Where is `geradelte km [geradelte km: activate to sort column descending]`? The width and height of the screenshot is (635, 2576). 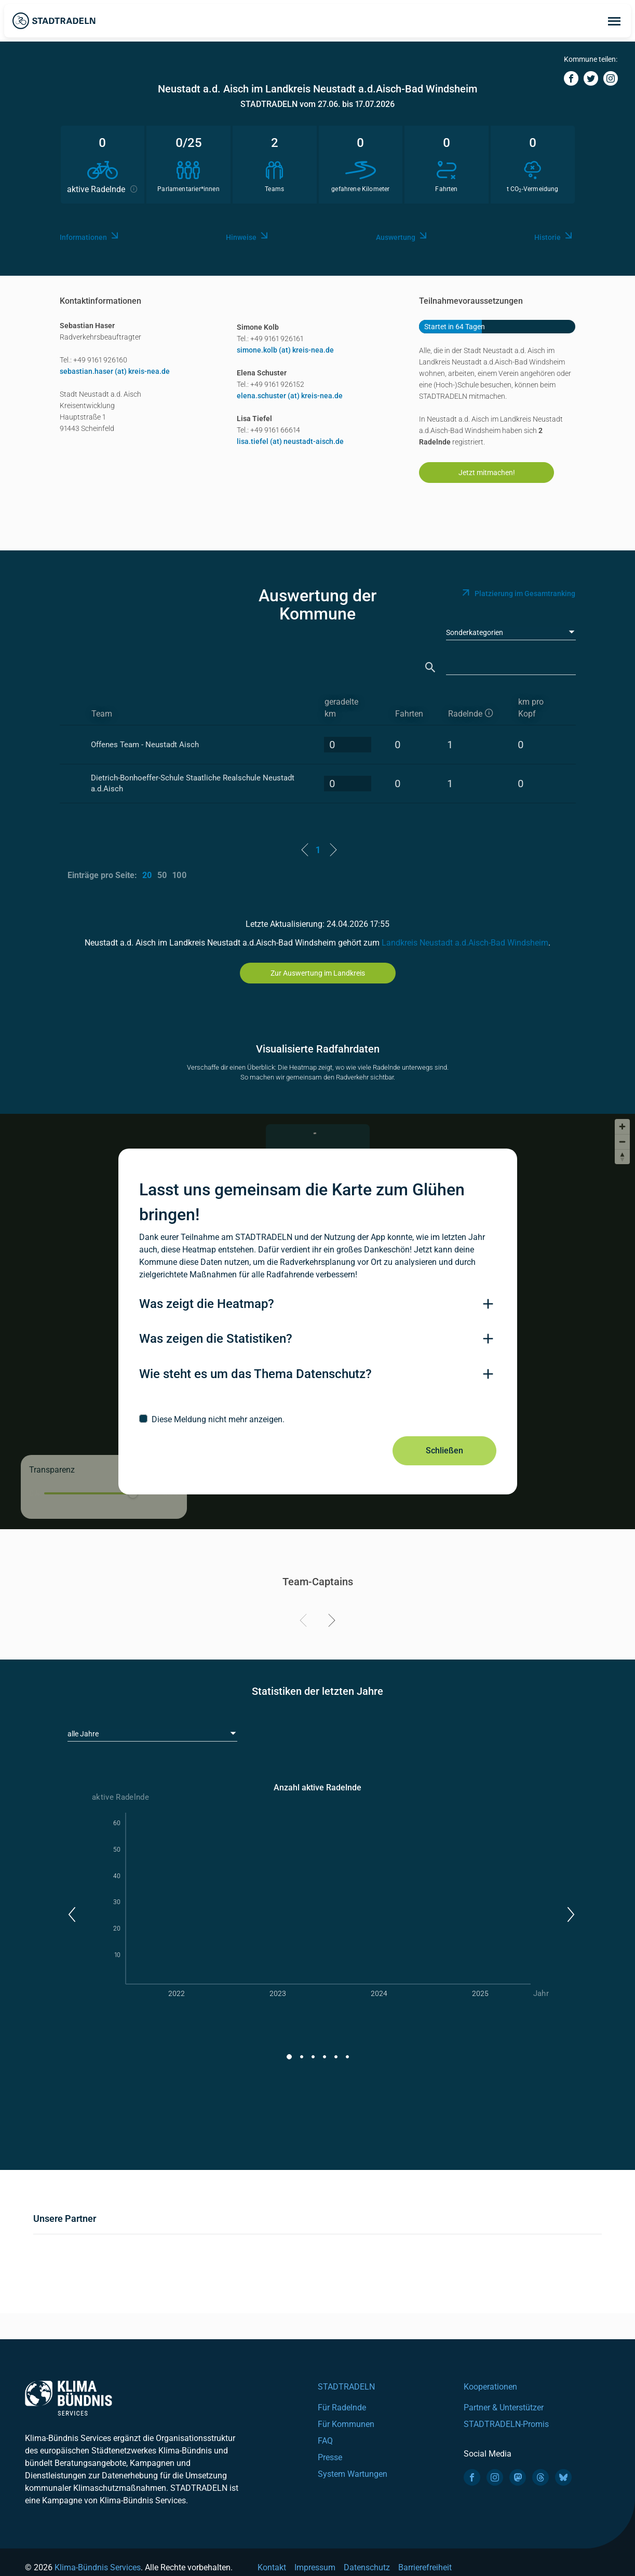
geradelte km [geradelte km: activate to sort column descending] is located at coordinates (341, 708).